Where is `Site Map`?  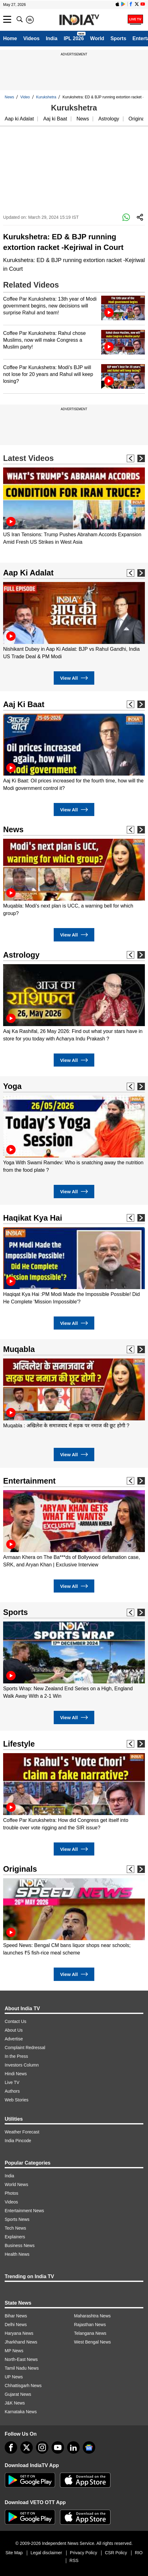
Site Map is located at coordinates (13, 2552).